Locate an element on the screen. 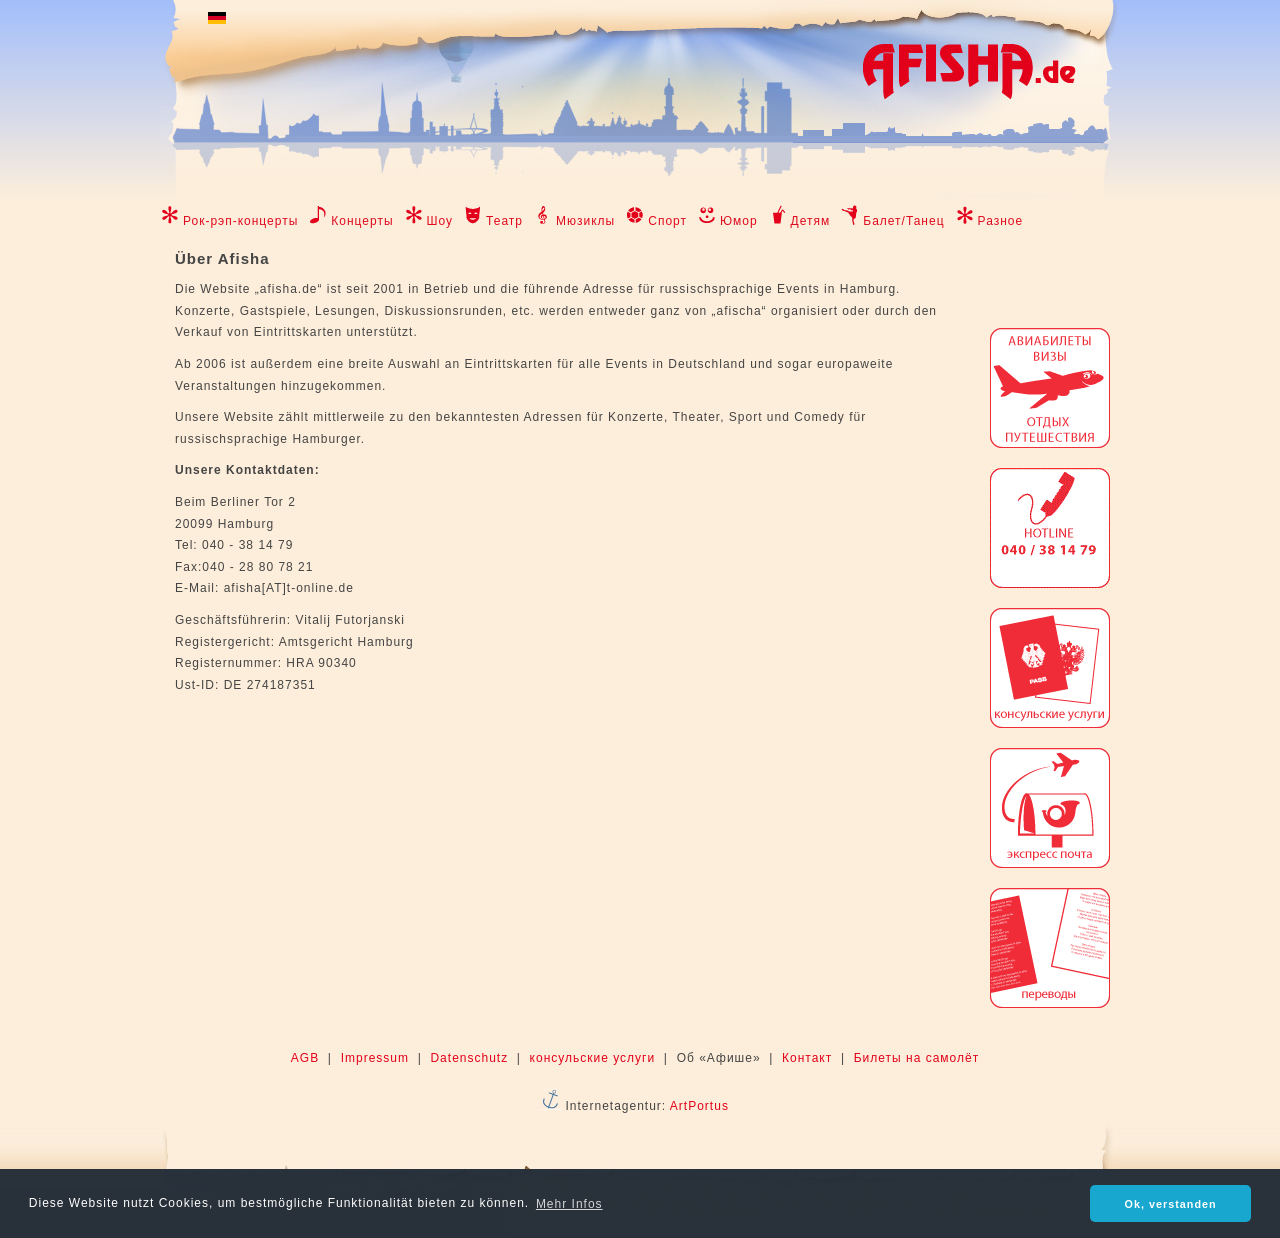 This screenshot has width=1280, height=1238. Разное is located at coordinates (1001, 221).